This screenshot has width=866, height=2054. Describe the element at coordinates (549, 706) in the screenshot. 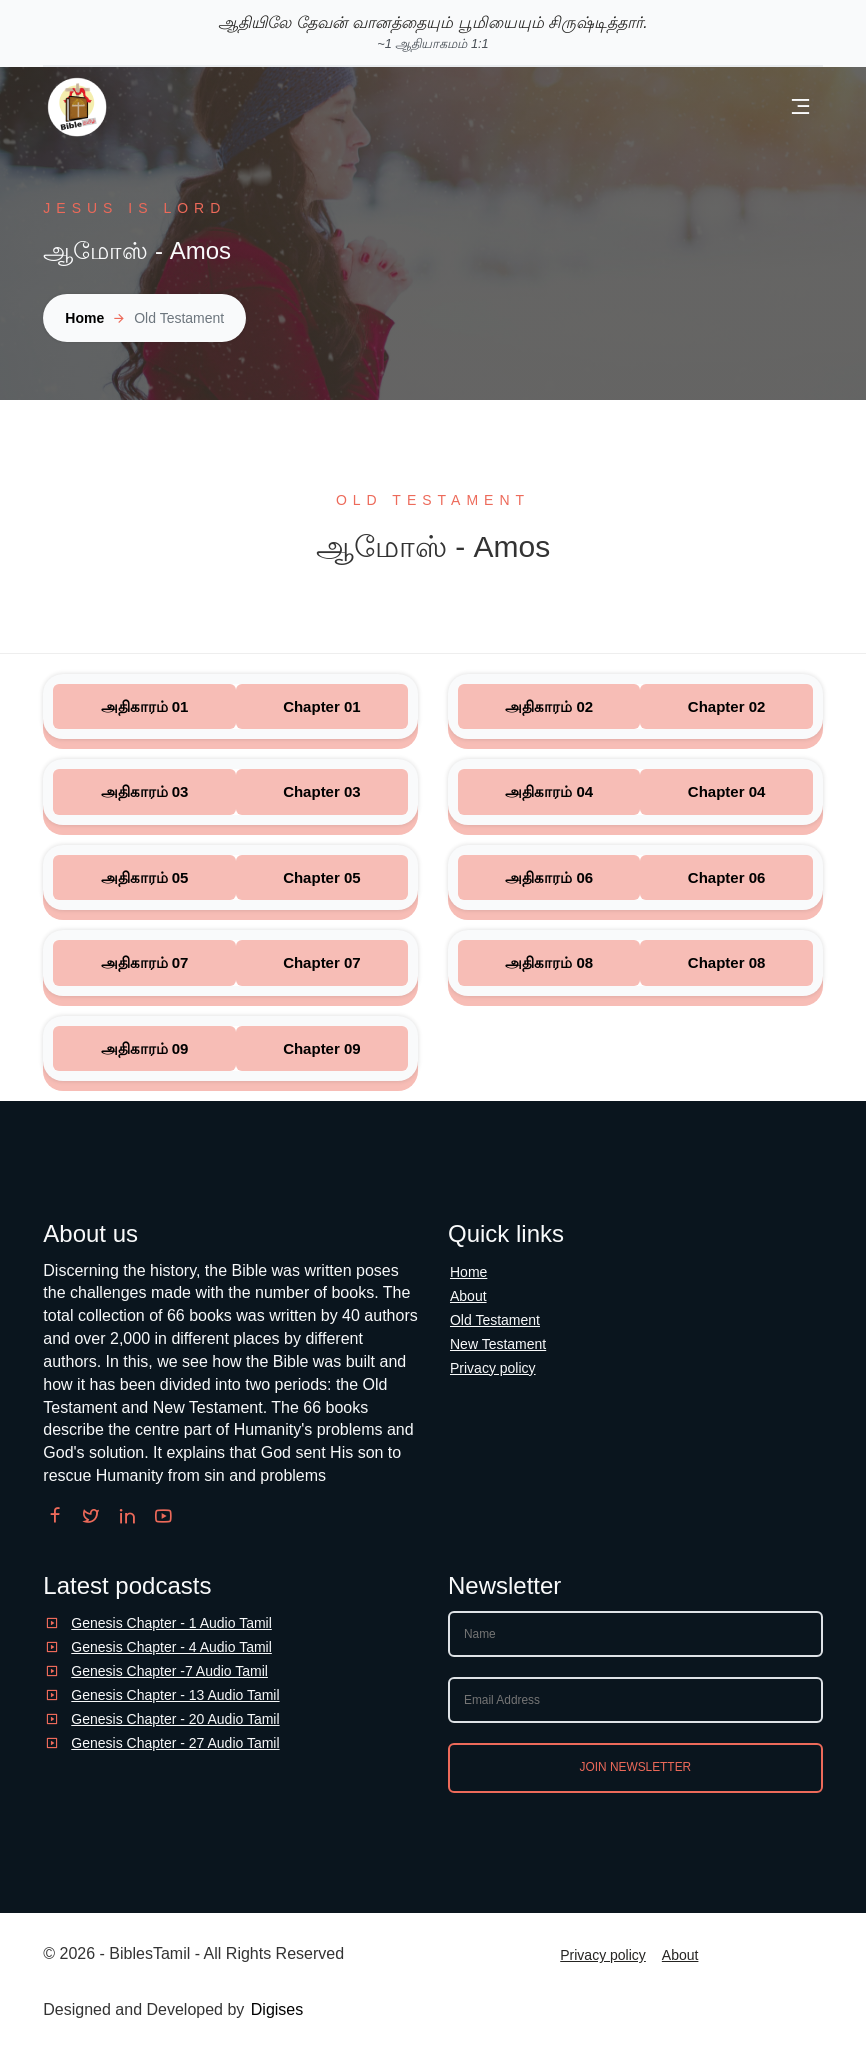

I see `அதிகாரம் 02` at that location.